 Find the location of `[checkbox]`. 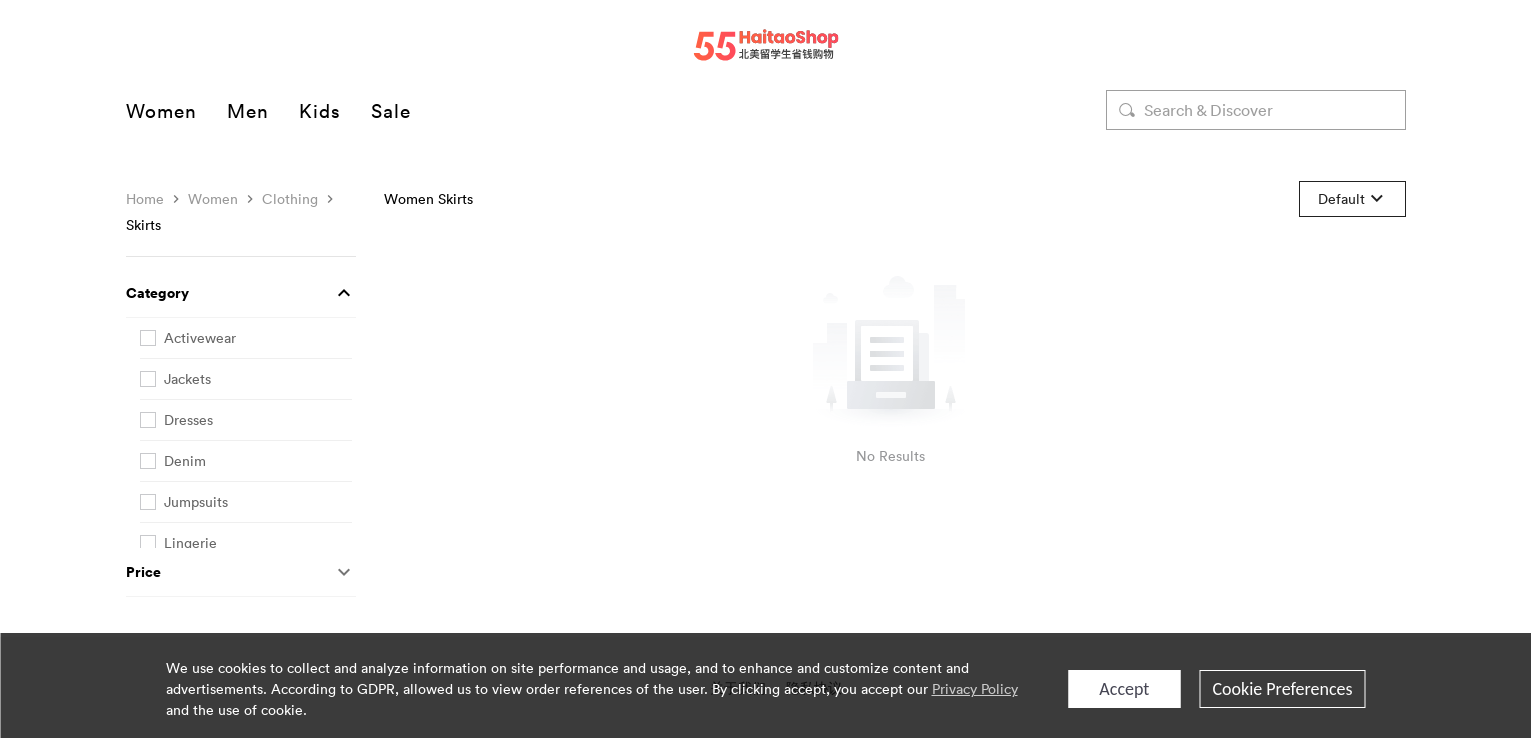

[checkbox] is located at coordinates (246, 338).